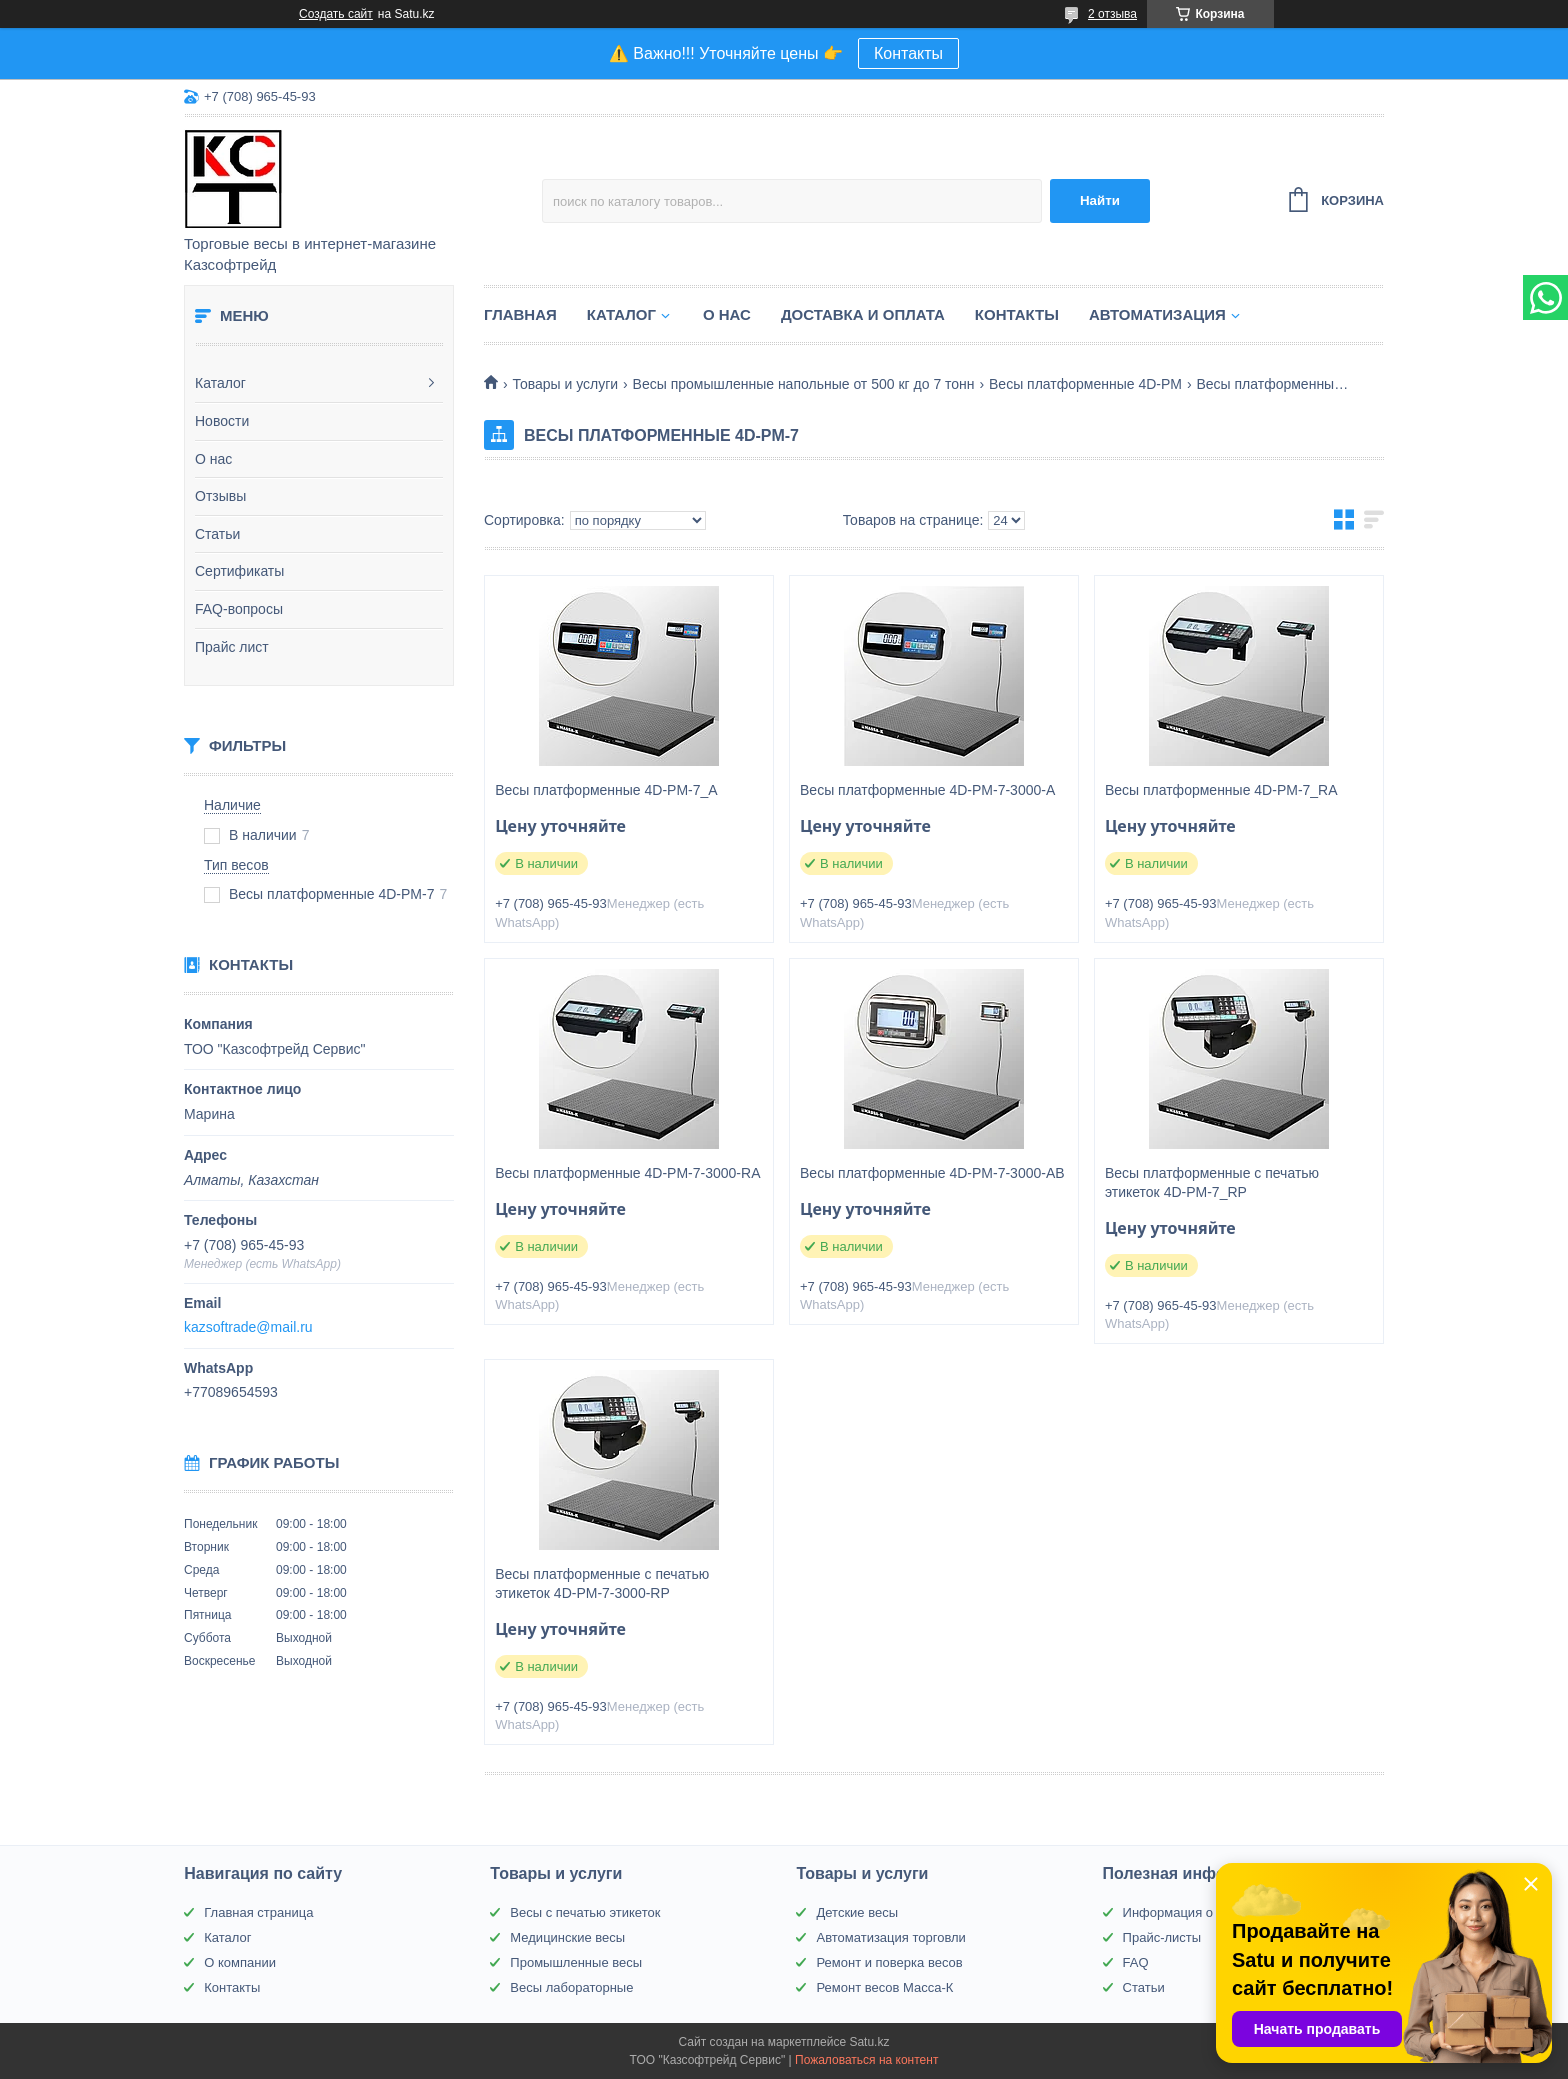 This screenshot has width=1568, height=2079. Describe the element at coordinates (1221, 790) in the screenshot. I see `Весы платформенные 4D-PM-7_RA` at that location.